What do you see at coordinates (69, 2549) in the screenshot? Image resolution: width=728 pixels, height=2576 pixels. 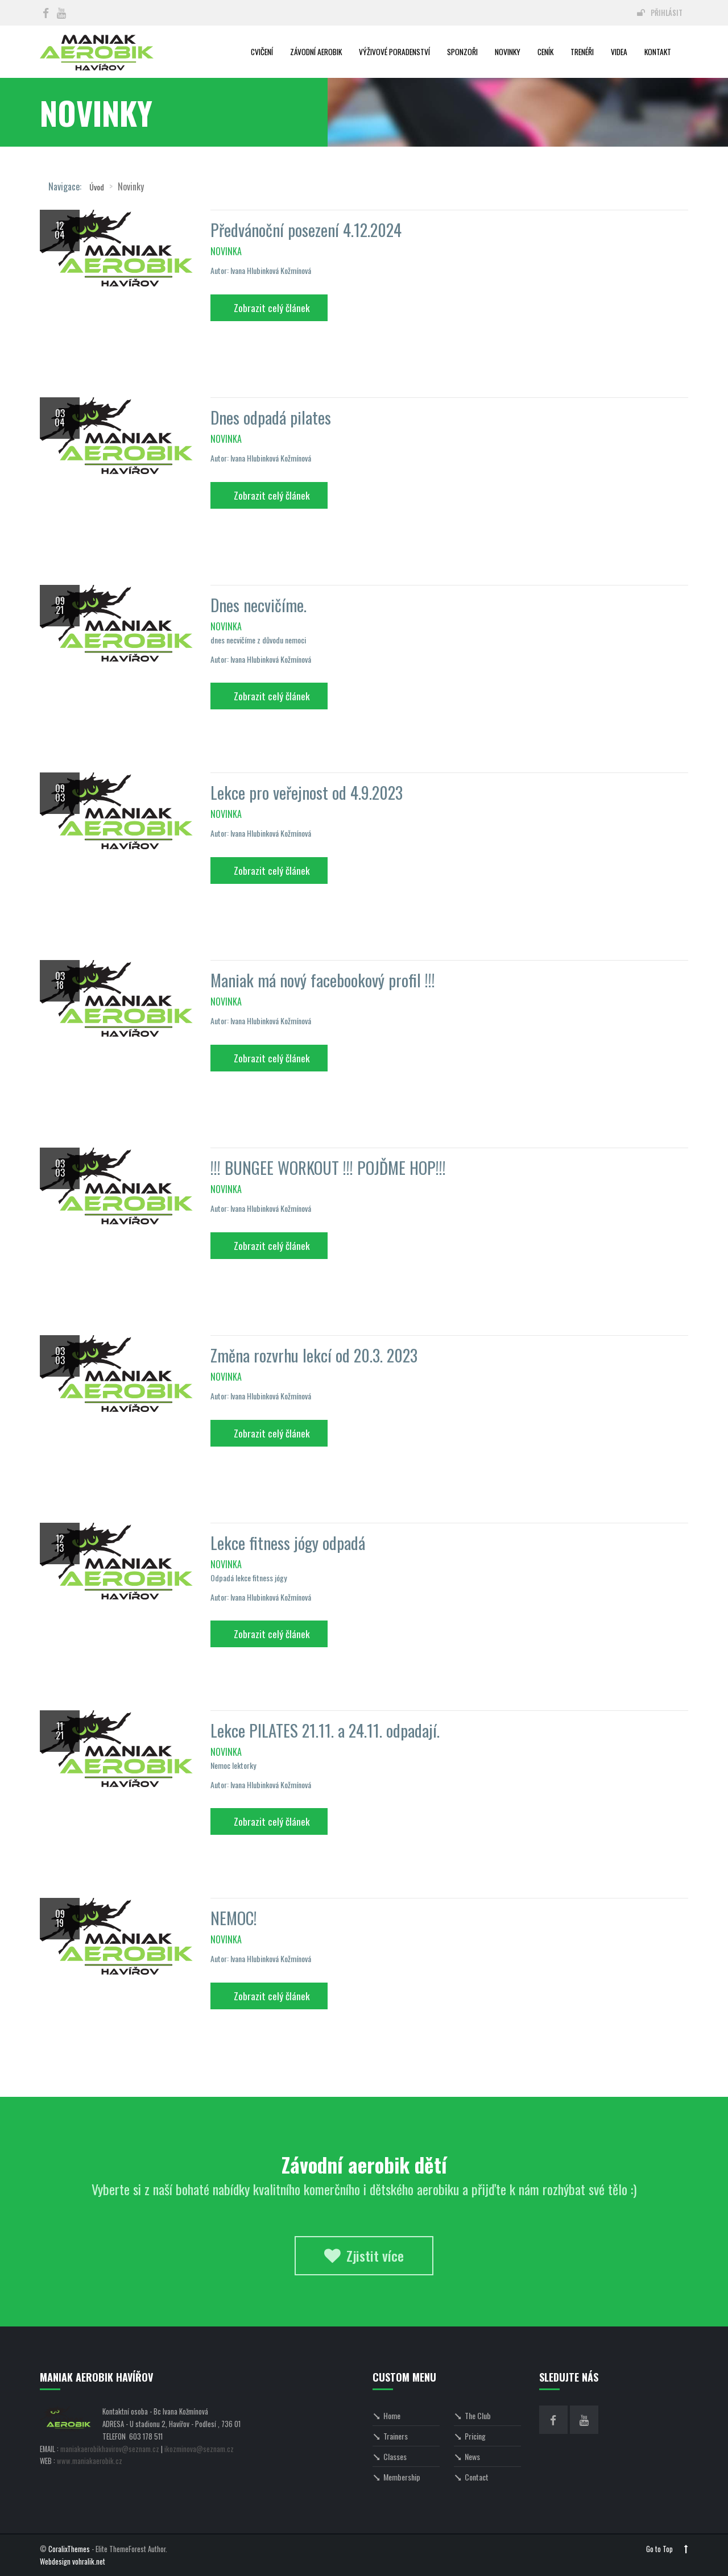 I see `CoralixThemes` at bounding box center [69, 2549].